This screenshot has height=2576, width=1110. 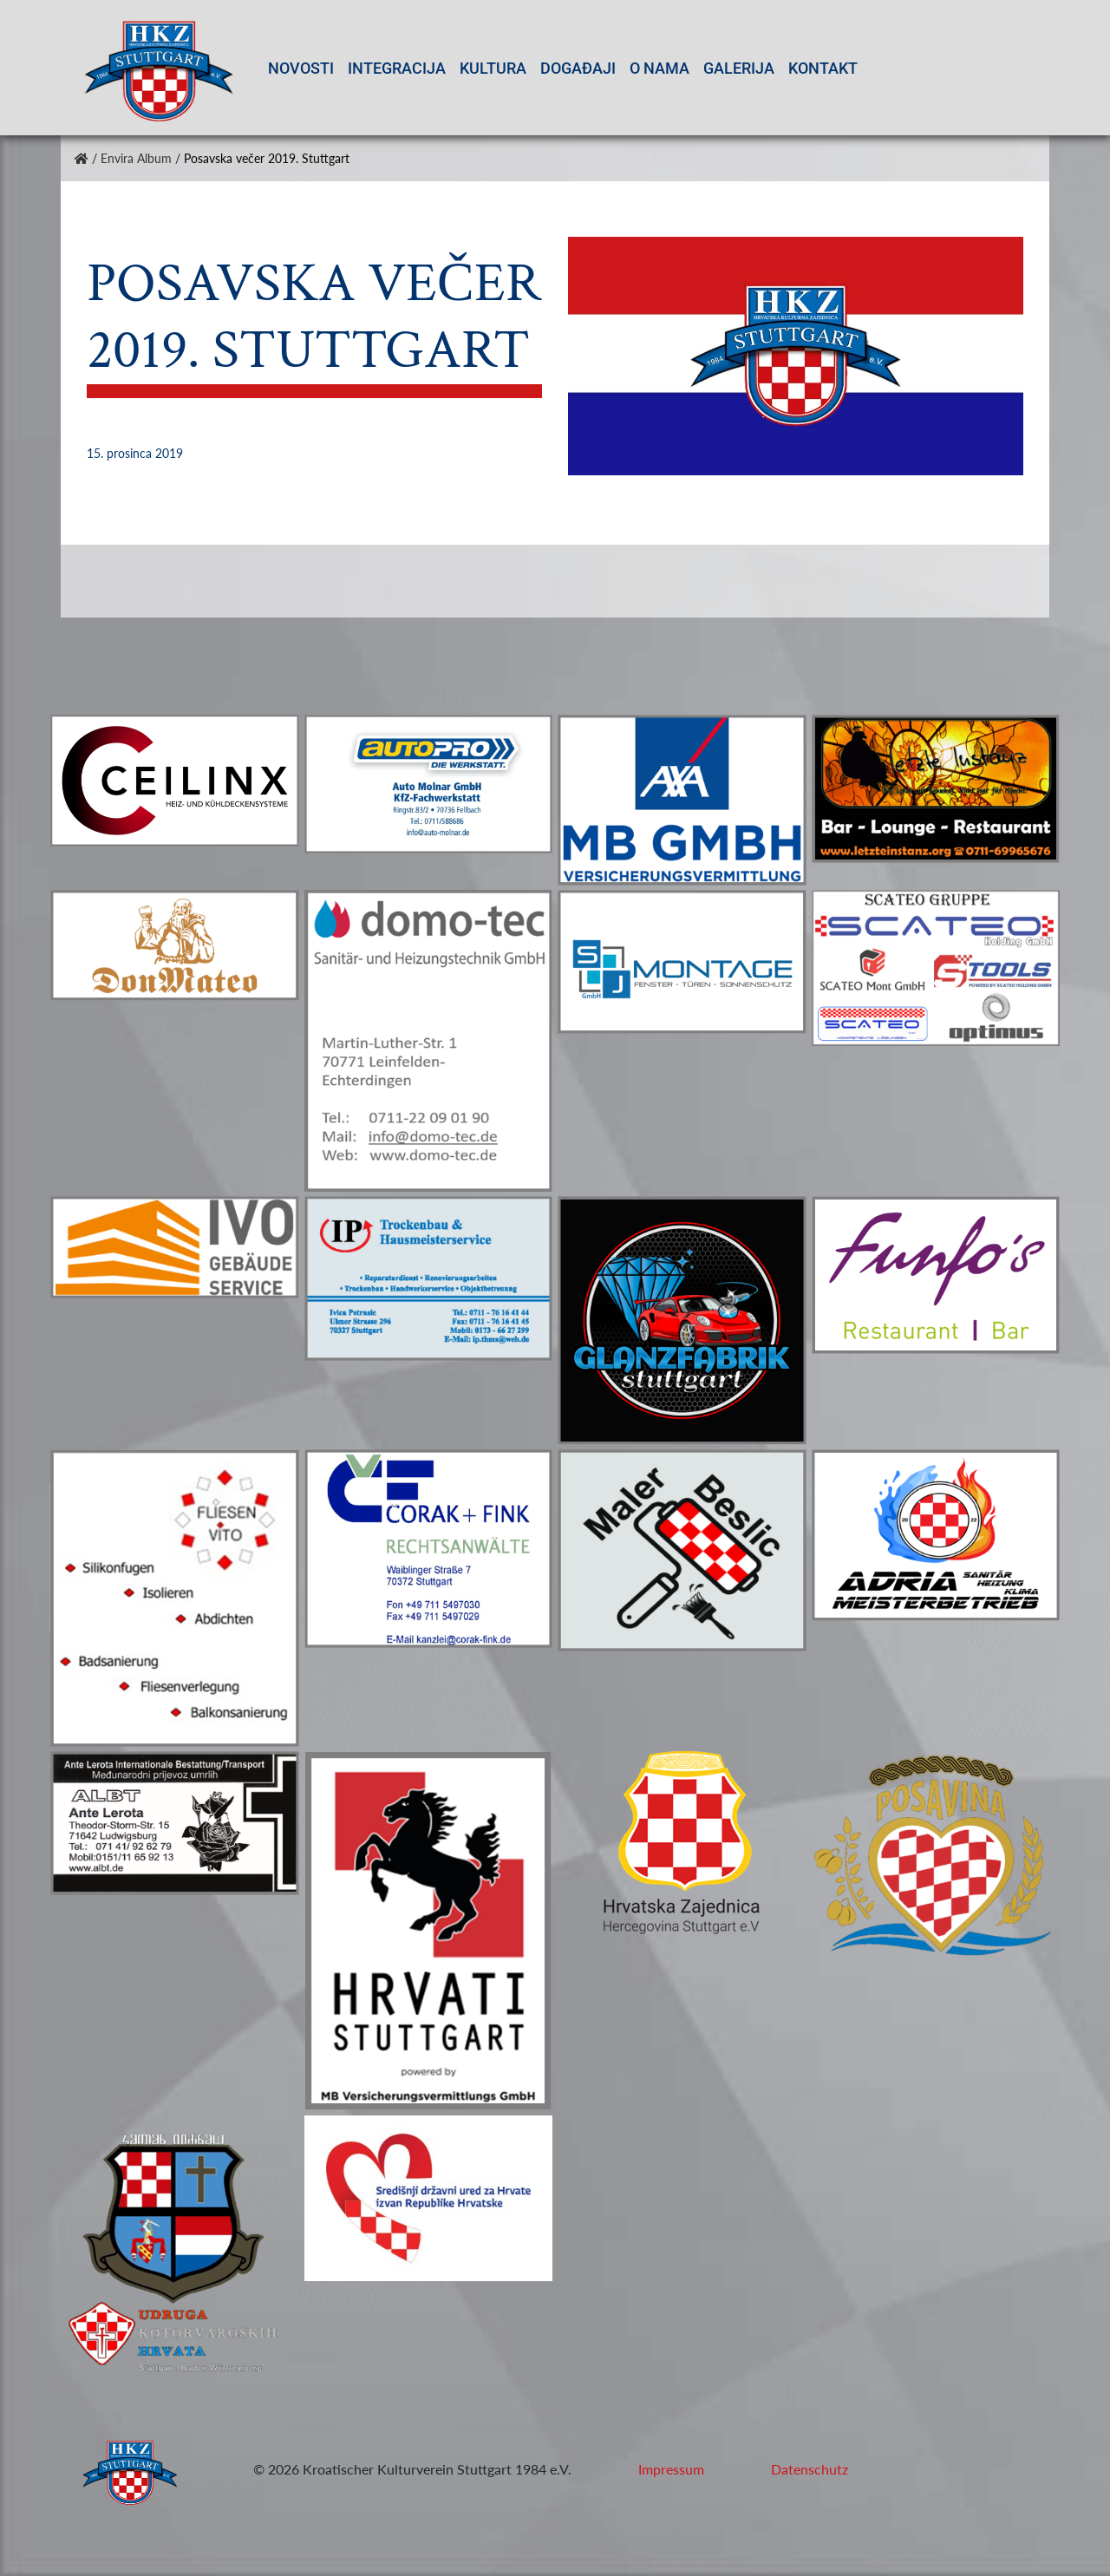 I want to click on Impressum, so click(x=671, y=2469).